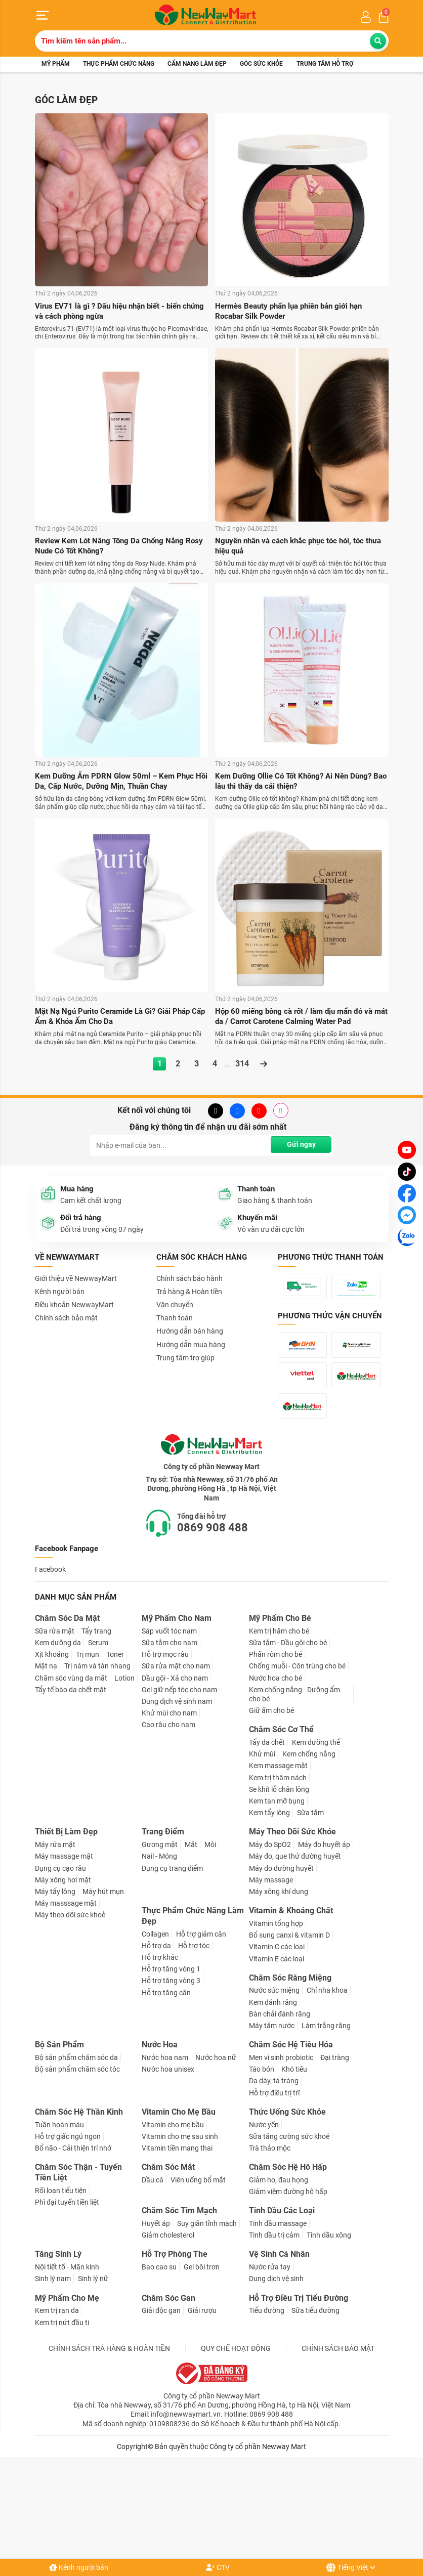  What do you see at coordinates (67, 2368) in the screenshot?
I see `Nội tiết tố - Mãn kinh` at bounding box center [67, 2368].